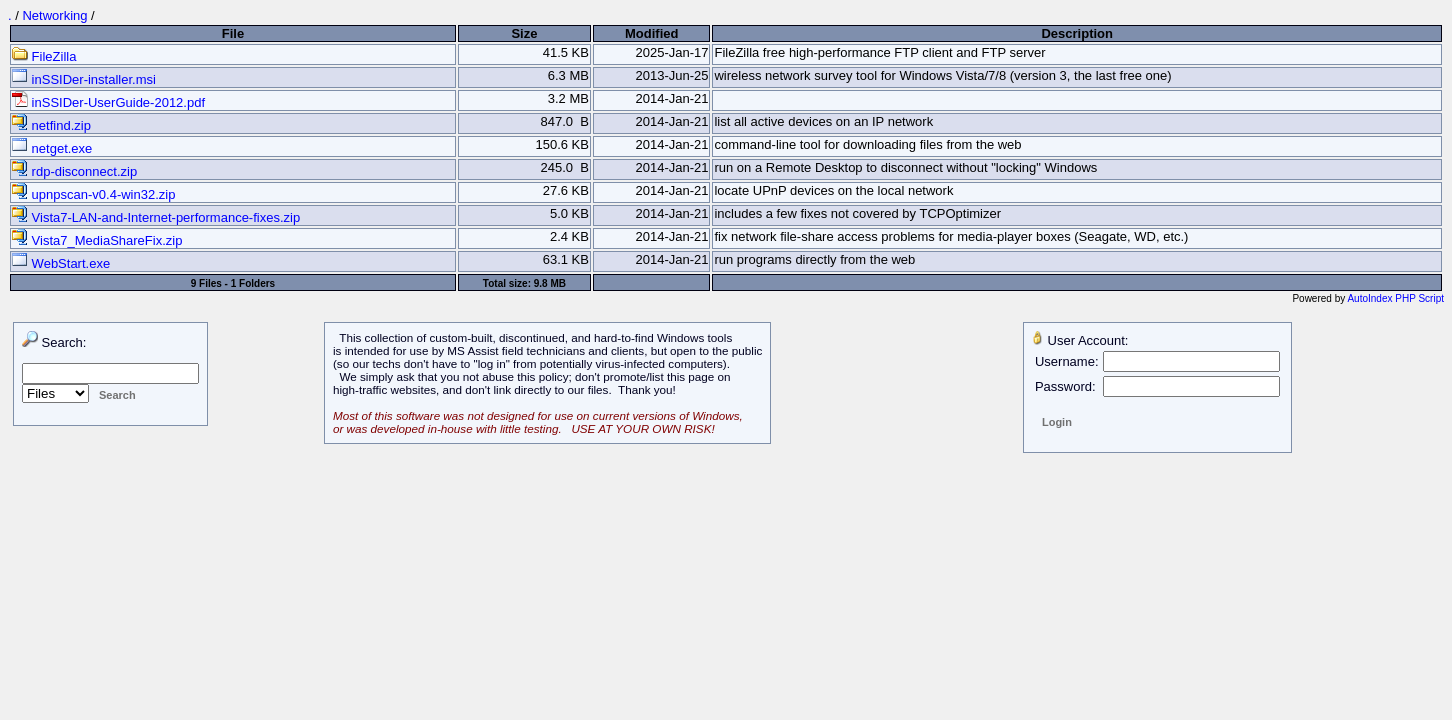  What do you see at coordinates (233, 33) in the screenshot?
I see `File` at bounding box center [233, 33].